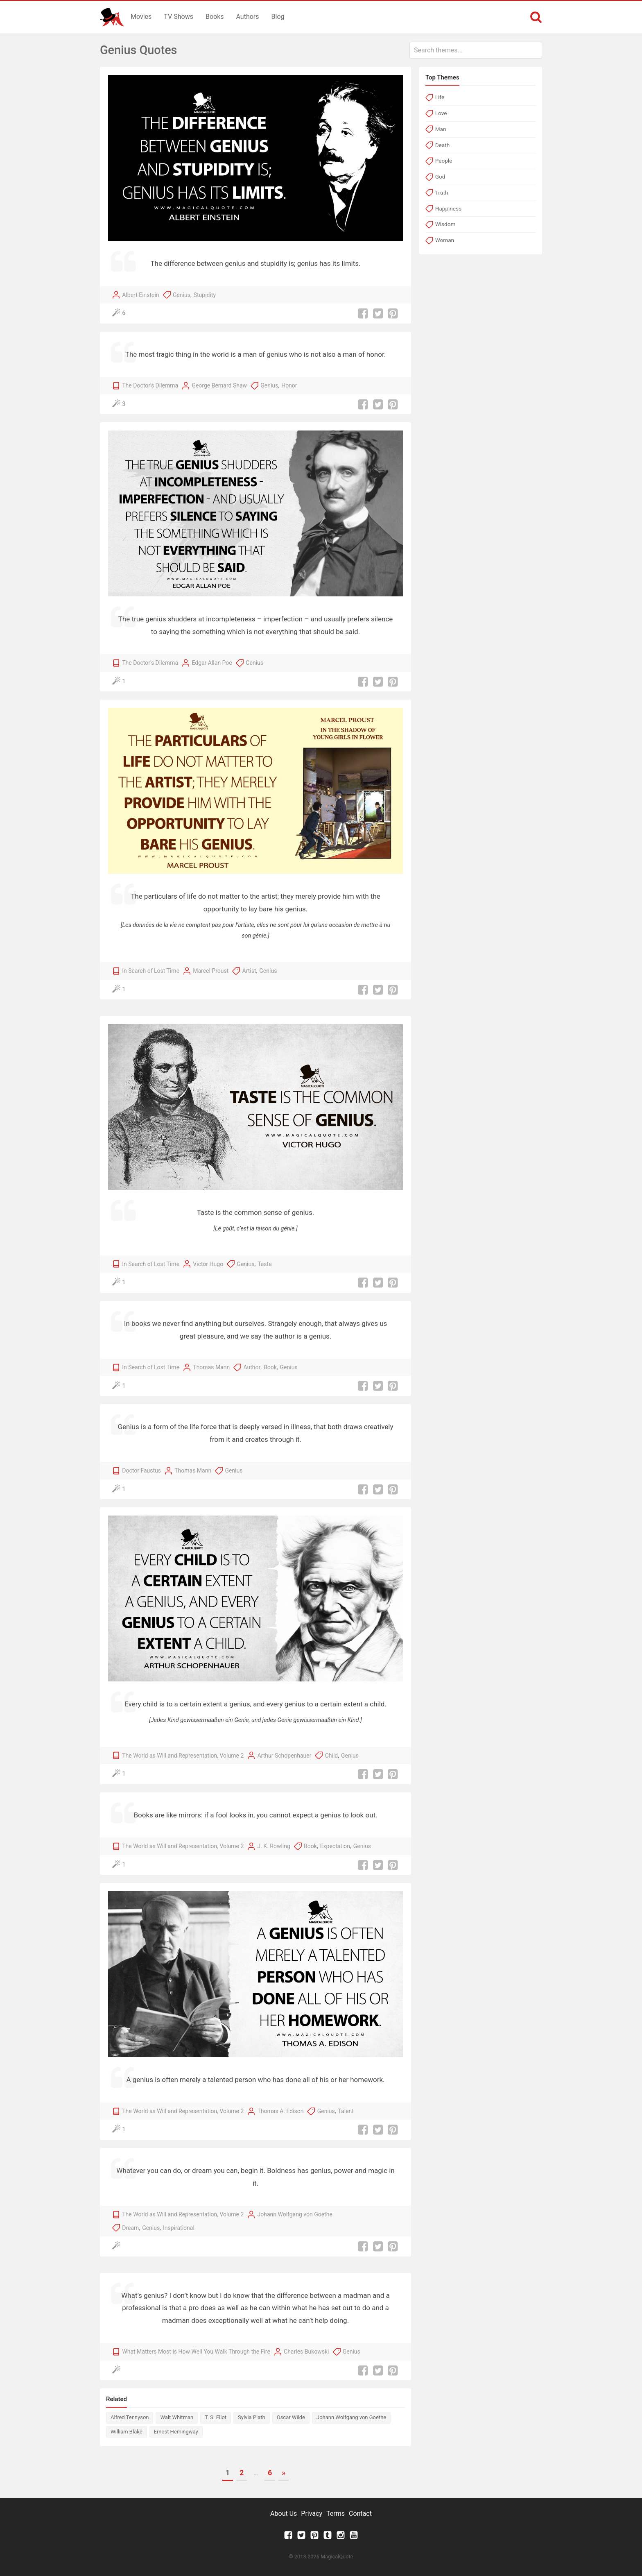 The height and width of the screenshot is (2576, 642). What do you see at coordinates (178, 2228) in the screenshot?
I see `Inspirational` at bounding box center [178, 2228].